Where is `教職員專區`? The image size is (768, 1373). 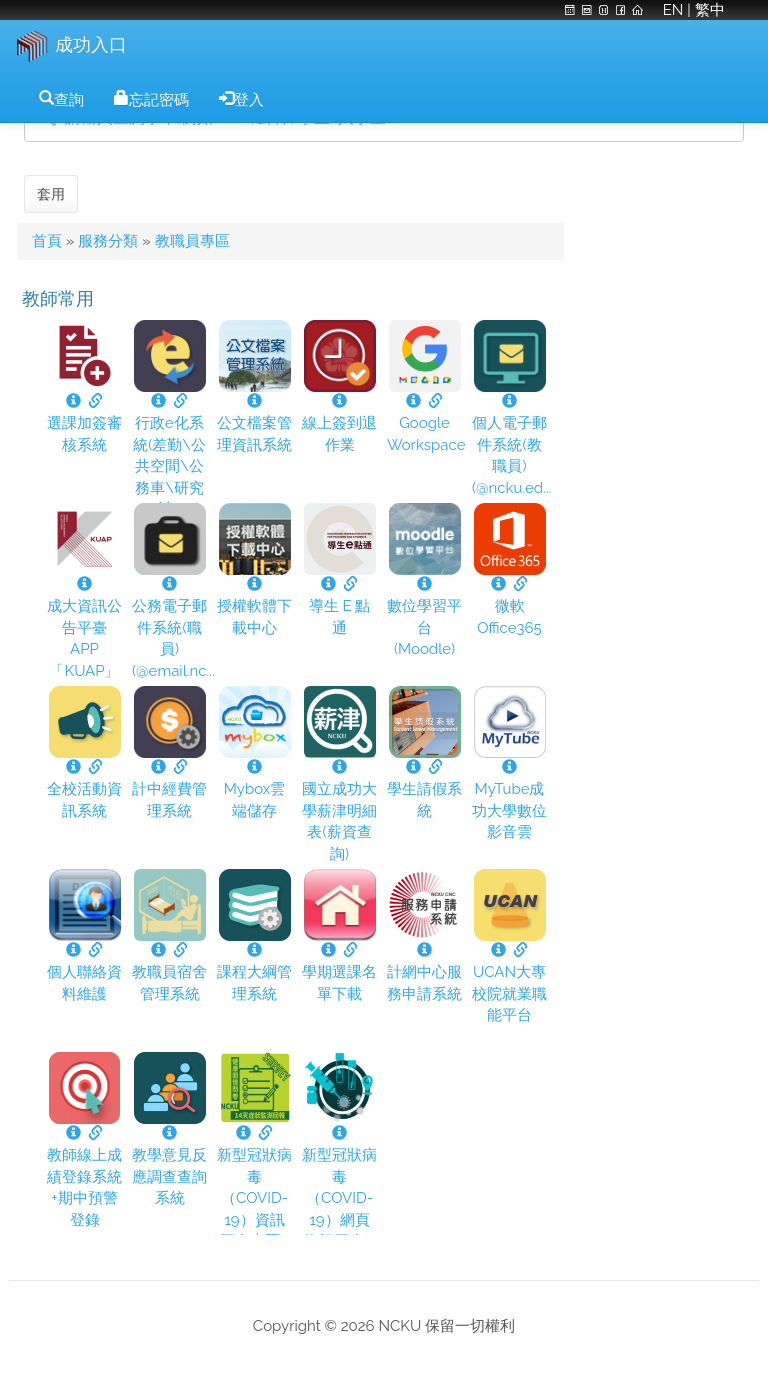 教職員專區 is located at coordinates (192, 241).